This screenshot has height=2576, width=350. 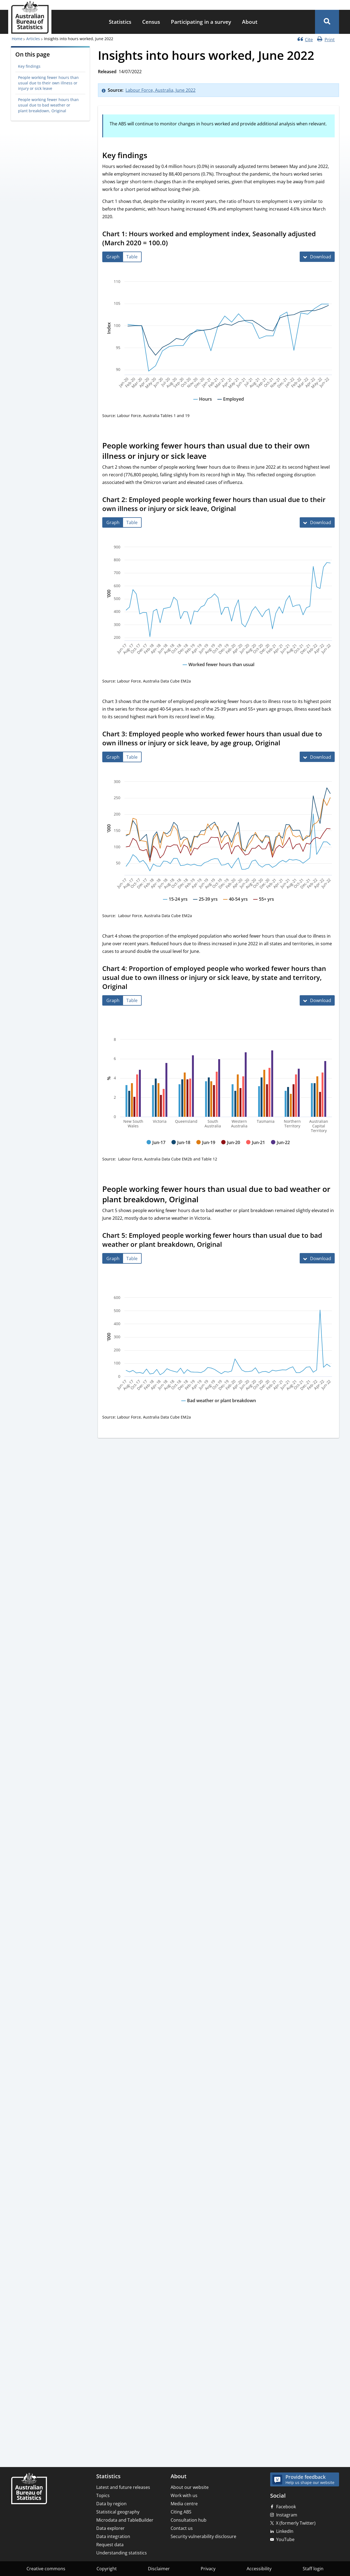 I want to click on [Download Chart 5: Employed people working fewer hours than usual due to bad weather or plant breakdown, Original], so click(x=317, y=1258).